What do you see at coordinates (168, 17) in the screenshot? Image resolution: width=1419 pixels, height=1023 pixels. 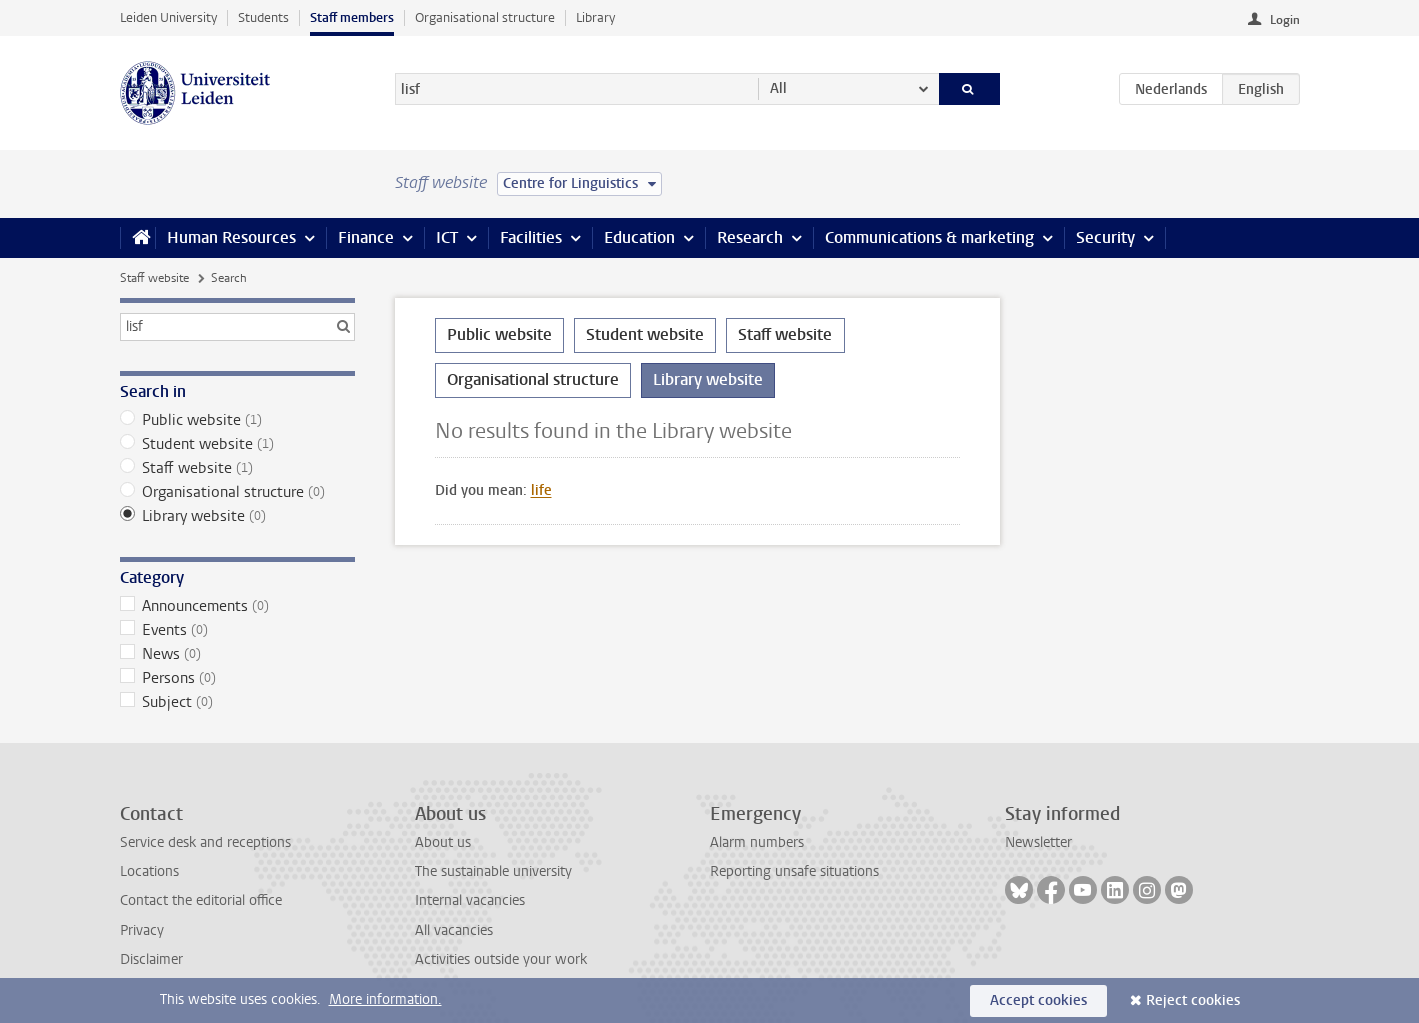 I see `Leiden University` at bounding box center [168, 17].